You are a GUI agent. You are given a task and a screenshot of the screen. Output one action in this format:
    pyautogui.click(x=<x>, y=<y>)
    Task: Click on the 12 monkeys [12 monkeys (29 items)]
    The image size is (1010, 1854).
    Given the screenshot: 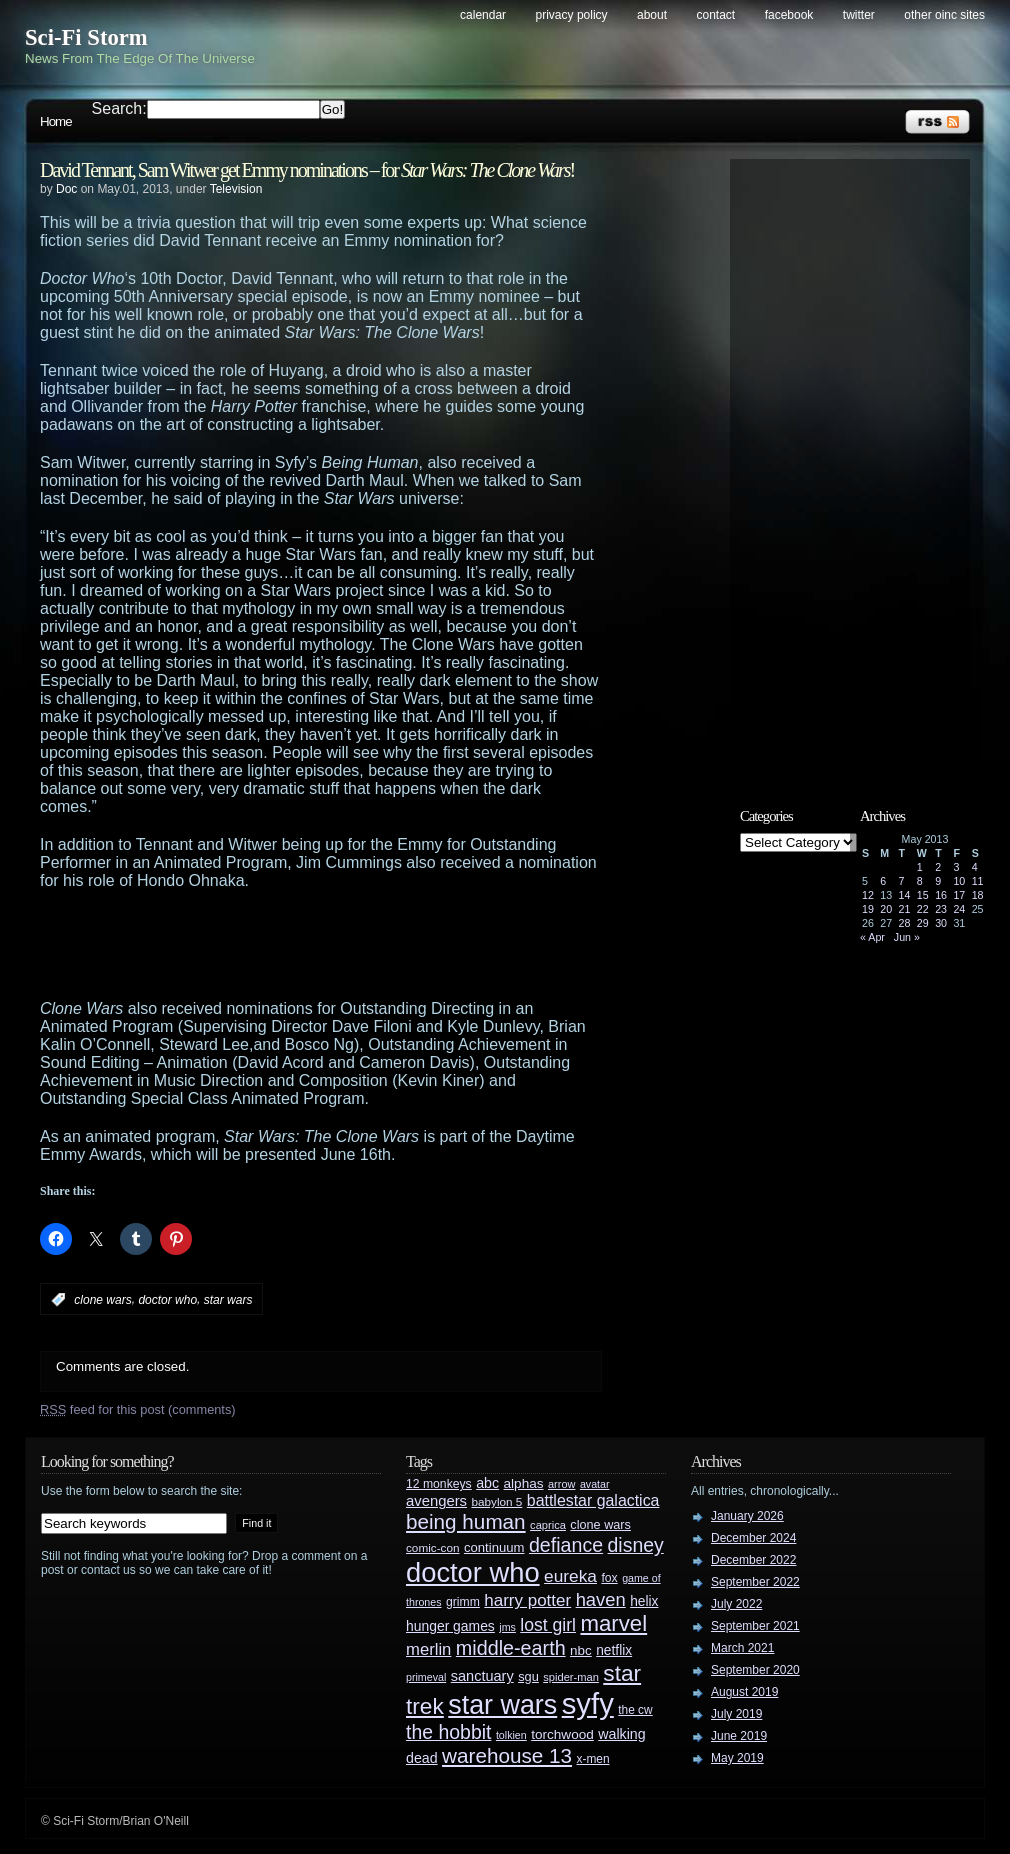 What is the action you would take?
    pyautogui.click(x=439, y=1484)
    